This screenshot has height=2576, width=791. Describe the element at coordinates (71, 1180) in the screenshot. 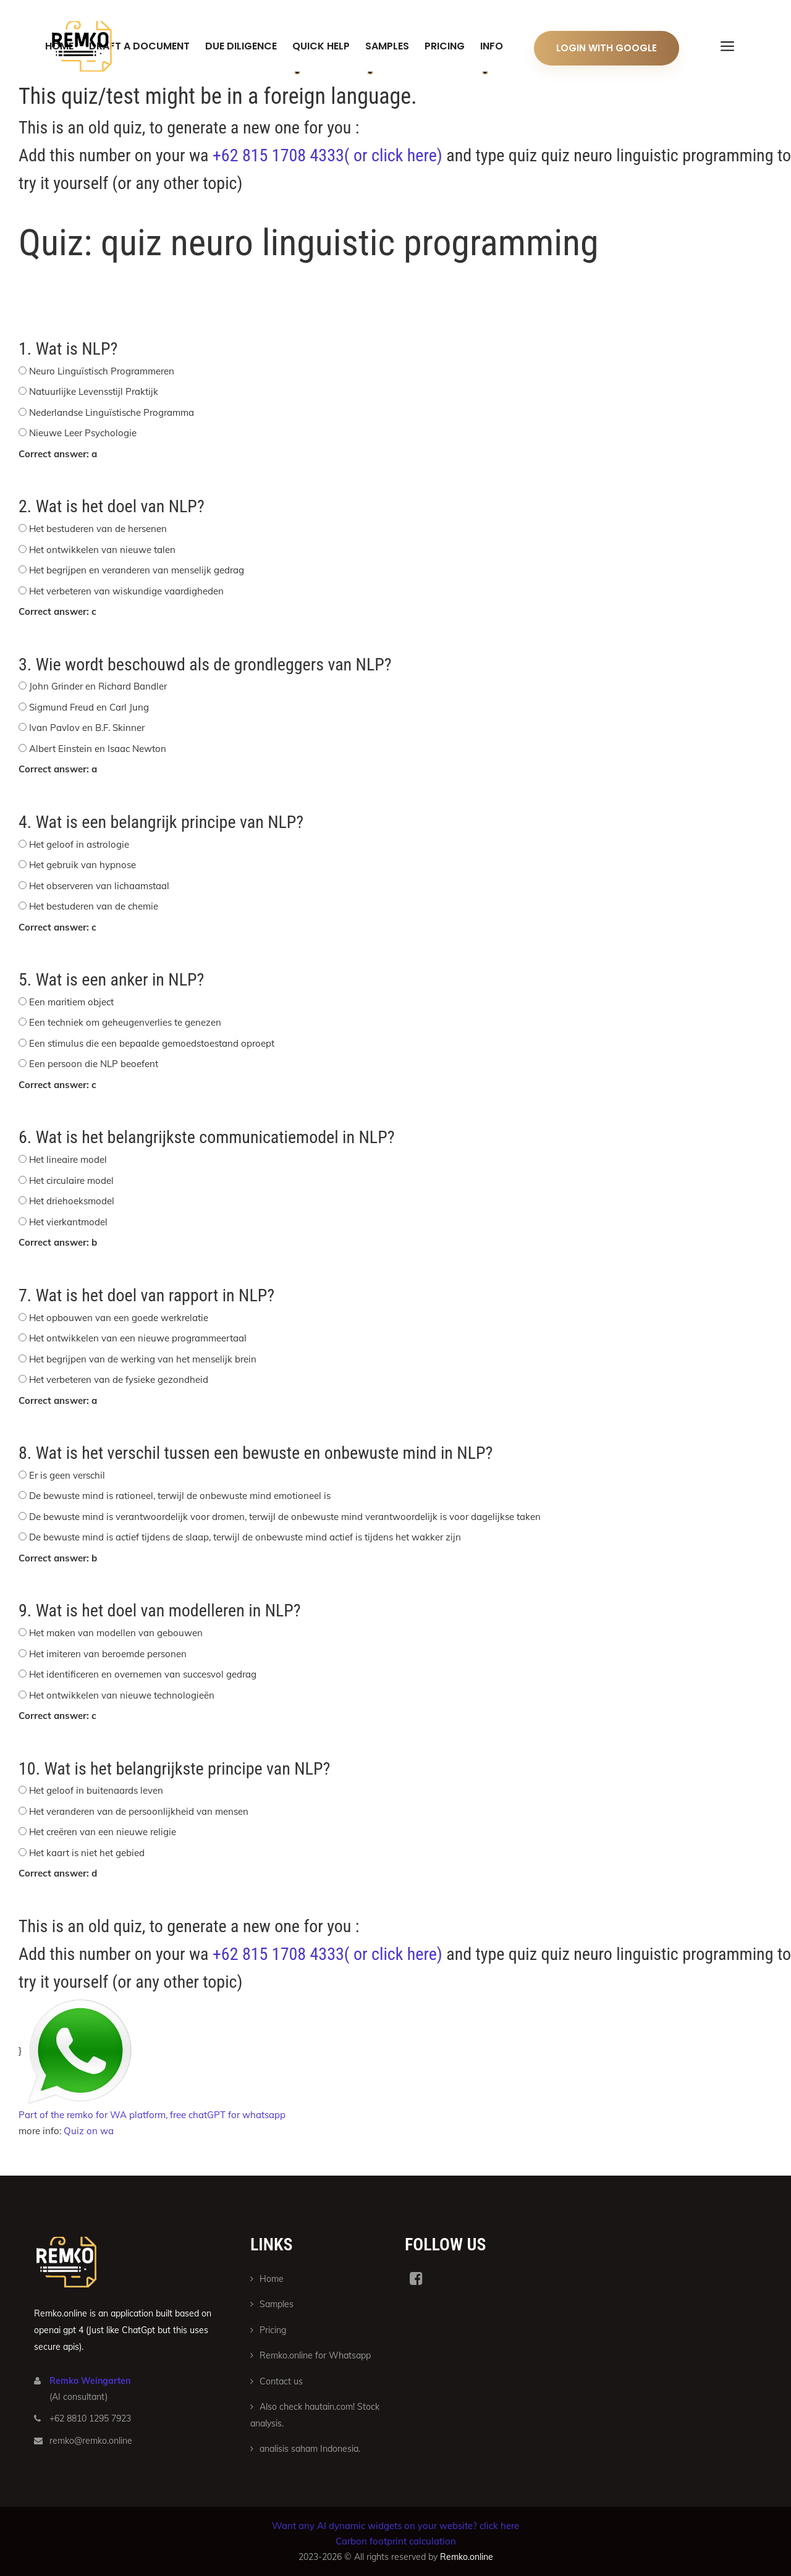

I see `Het circulaire model` at that location.